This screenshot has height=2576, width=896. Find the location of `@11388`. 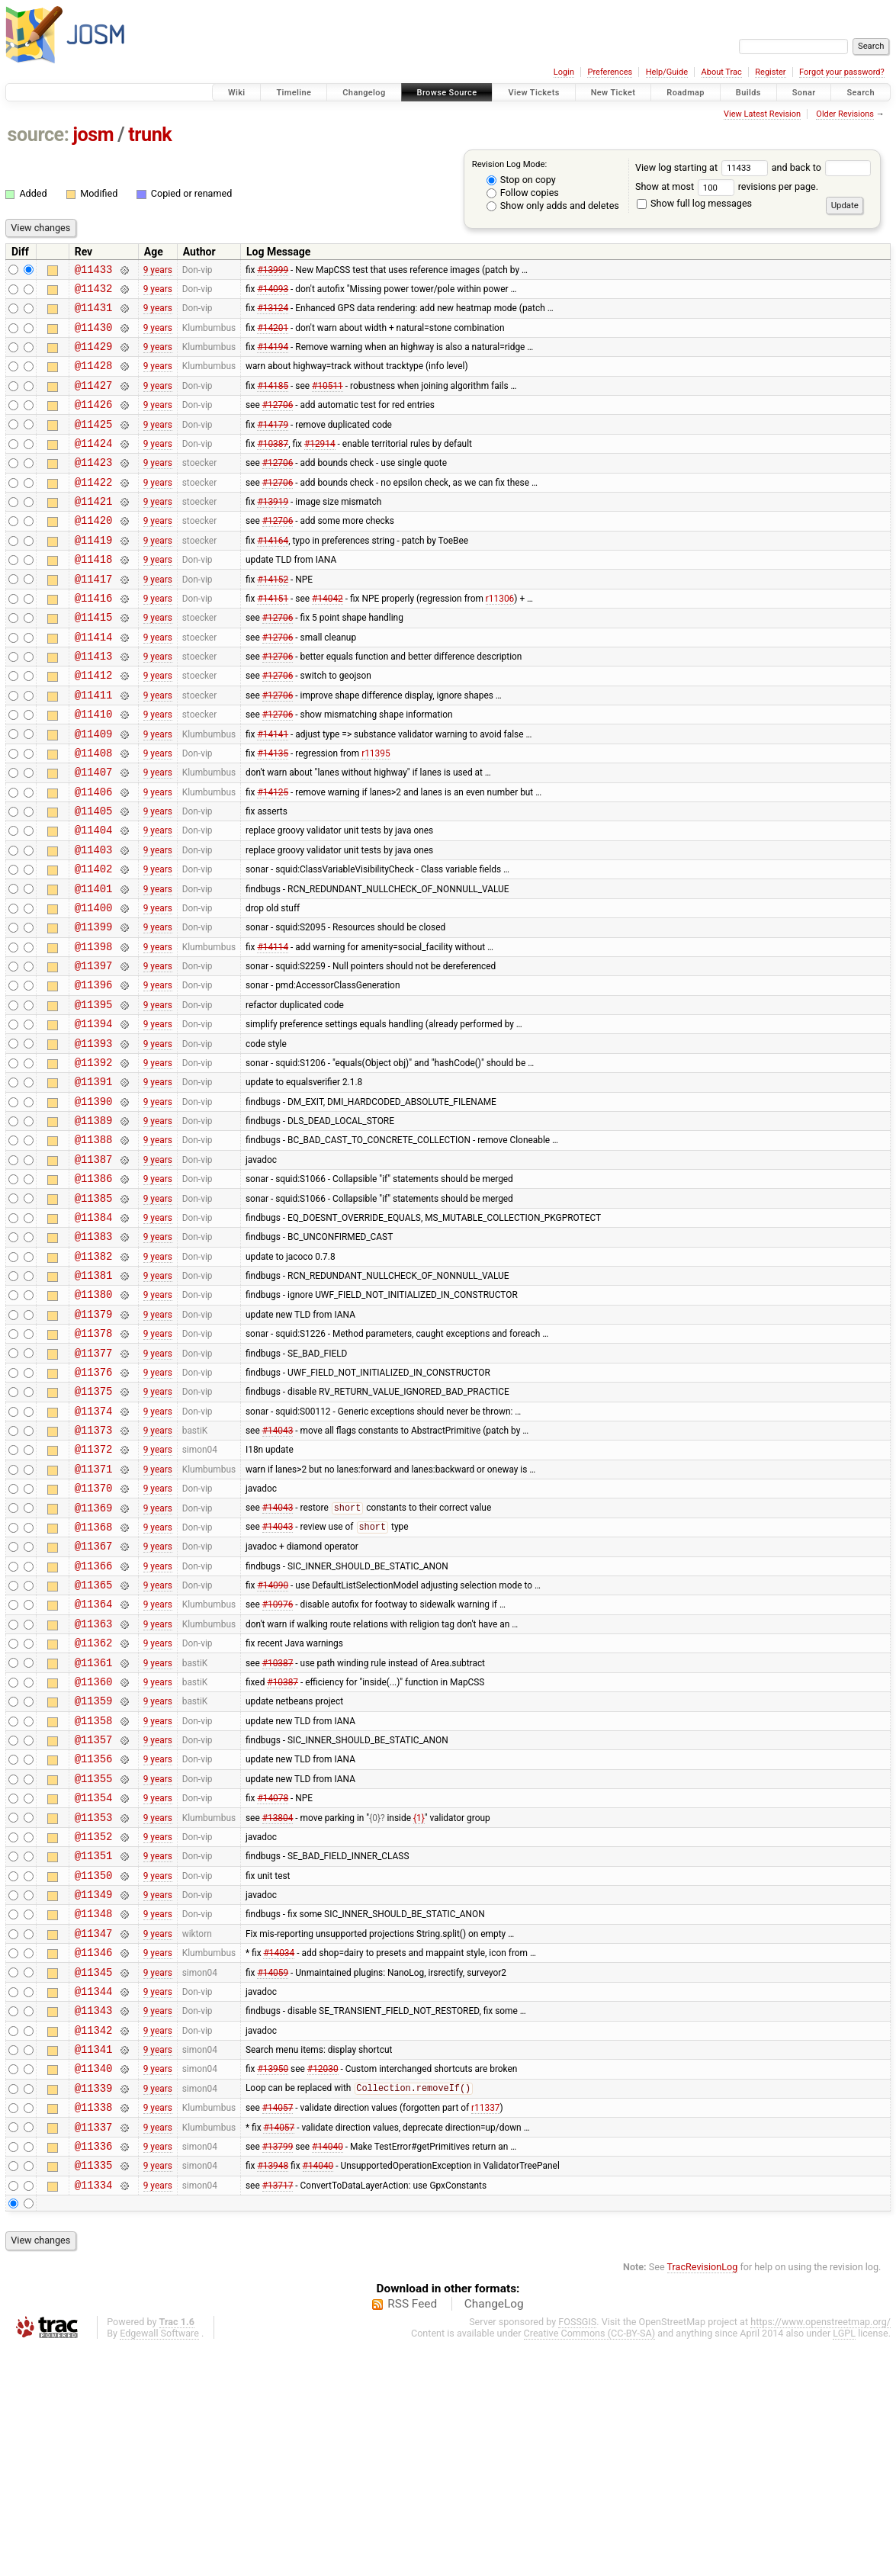

@11388 is located at coordinates (94, 1244).